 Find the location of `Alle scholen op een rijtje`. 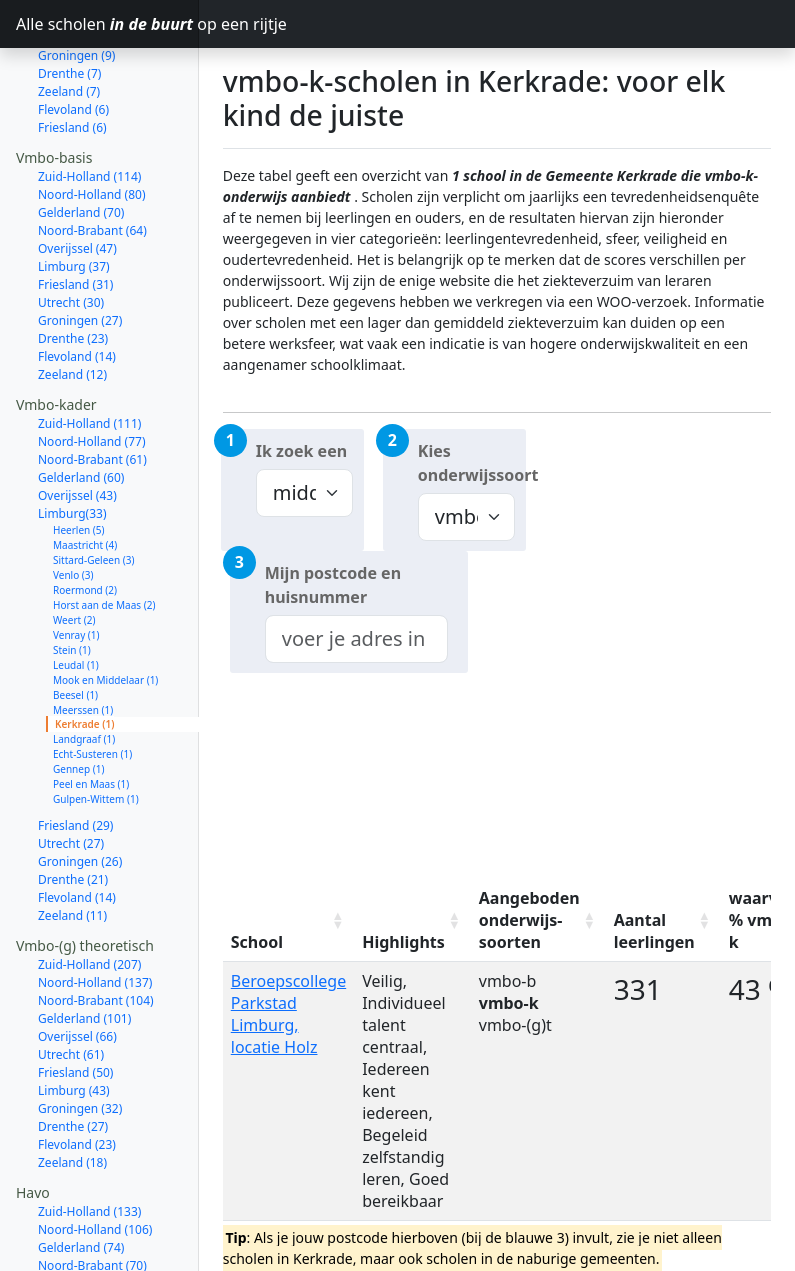

Alle scholen op een rijtje is located at coordinates (107, 24).